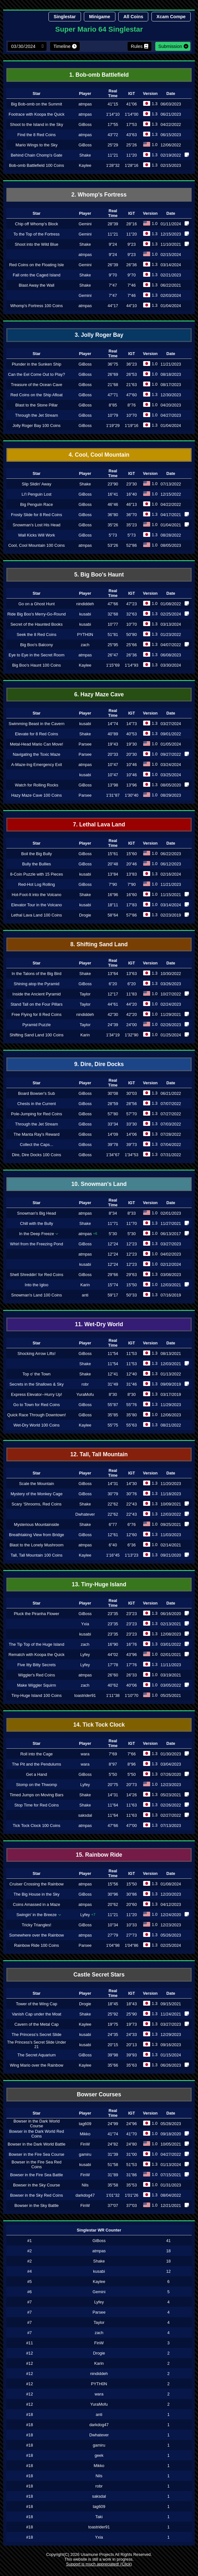 This screenshot has width=198, height=2576. What do you see at coordinates (112, 2154) in the screenshot?
I see `31"39` at bounding box center [112, 2154].